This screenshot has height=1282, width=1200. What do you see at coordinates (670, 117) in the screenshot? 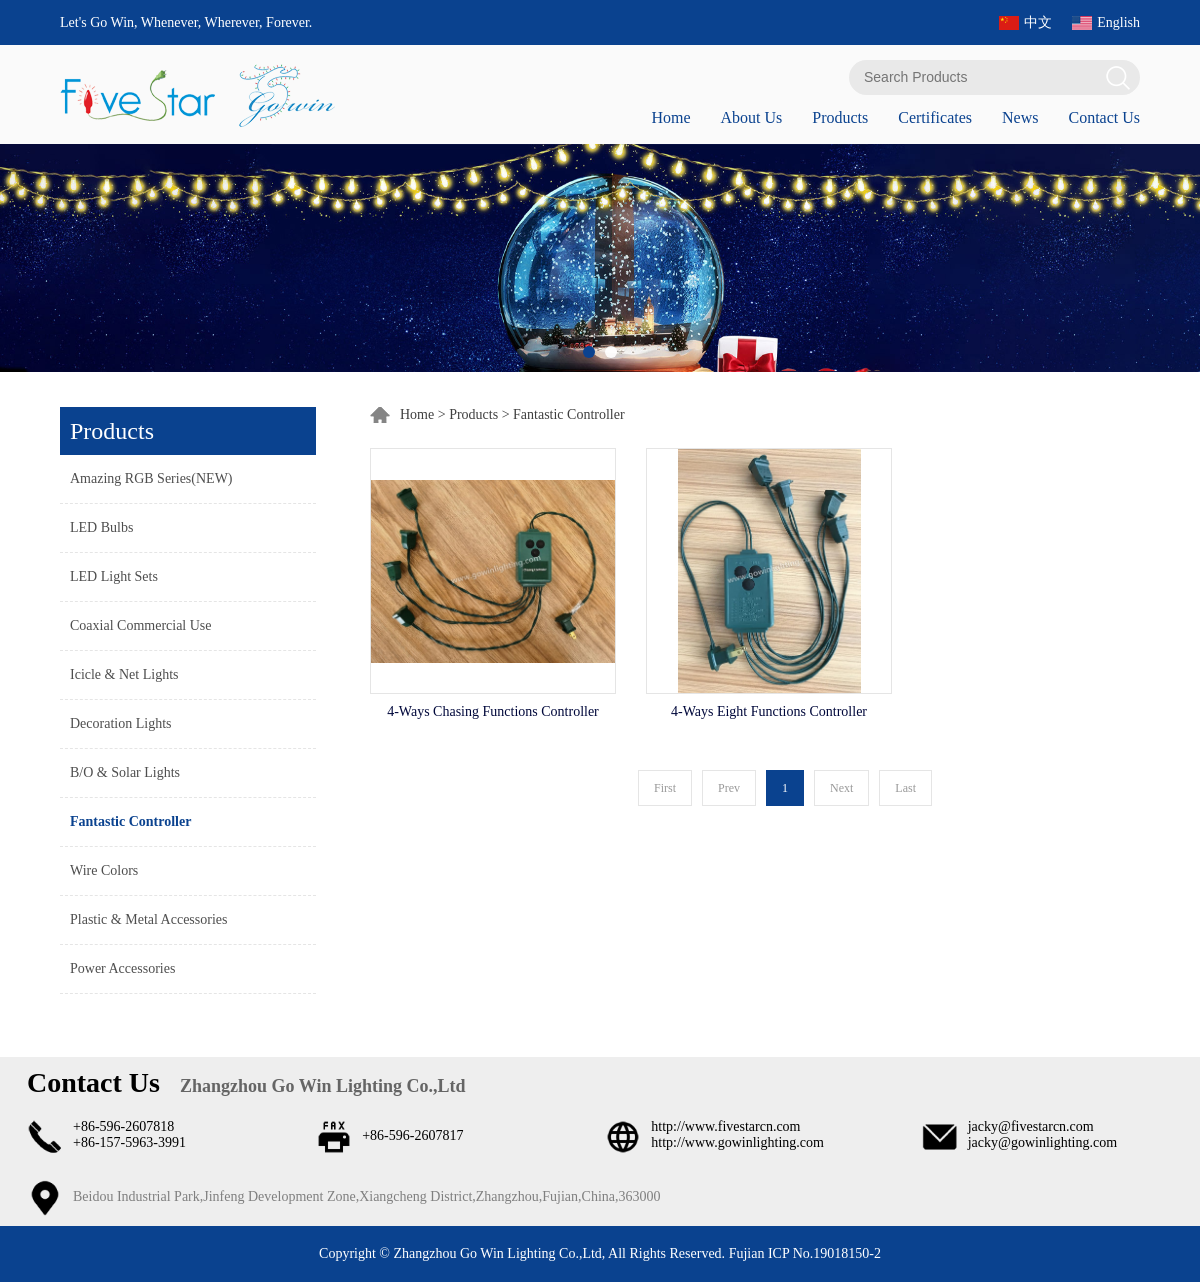
I see `Home` at bounding box center [670, 117].